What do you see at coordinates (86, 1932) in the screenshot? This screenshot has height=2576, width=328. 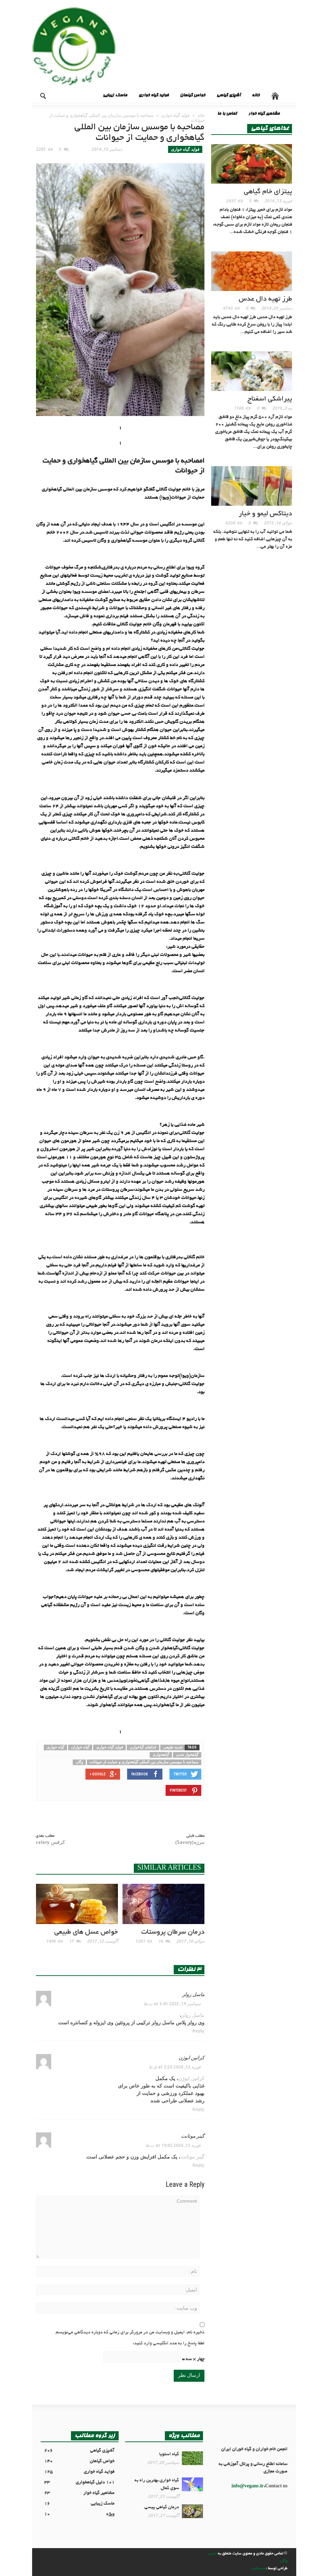 I see `خواص عسل های طبیعی` at bounding box center [86, 1932].